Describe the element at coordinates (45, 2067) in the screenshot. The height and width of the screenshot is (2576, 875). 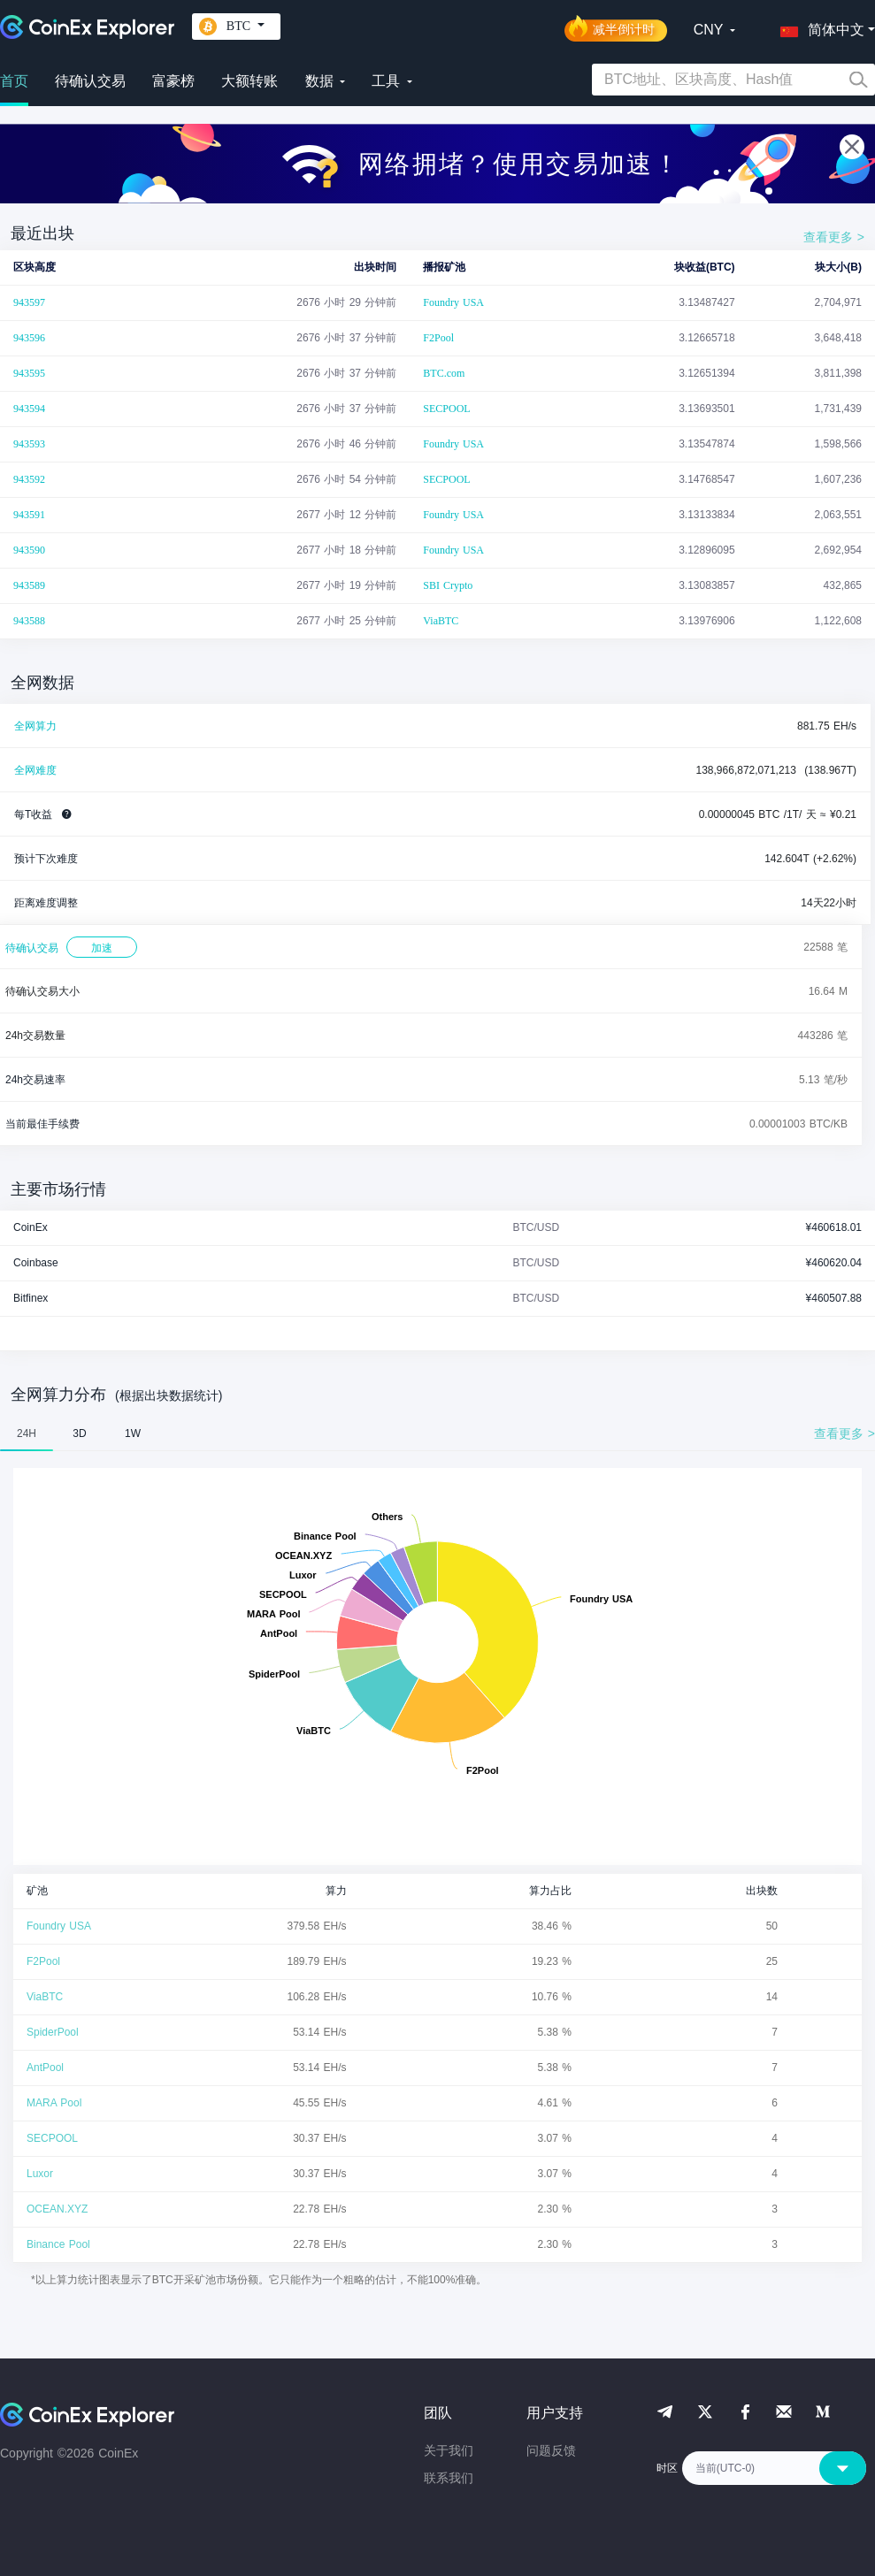
I see `AntPool` at that location.